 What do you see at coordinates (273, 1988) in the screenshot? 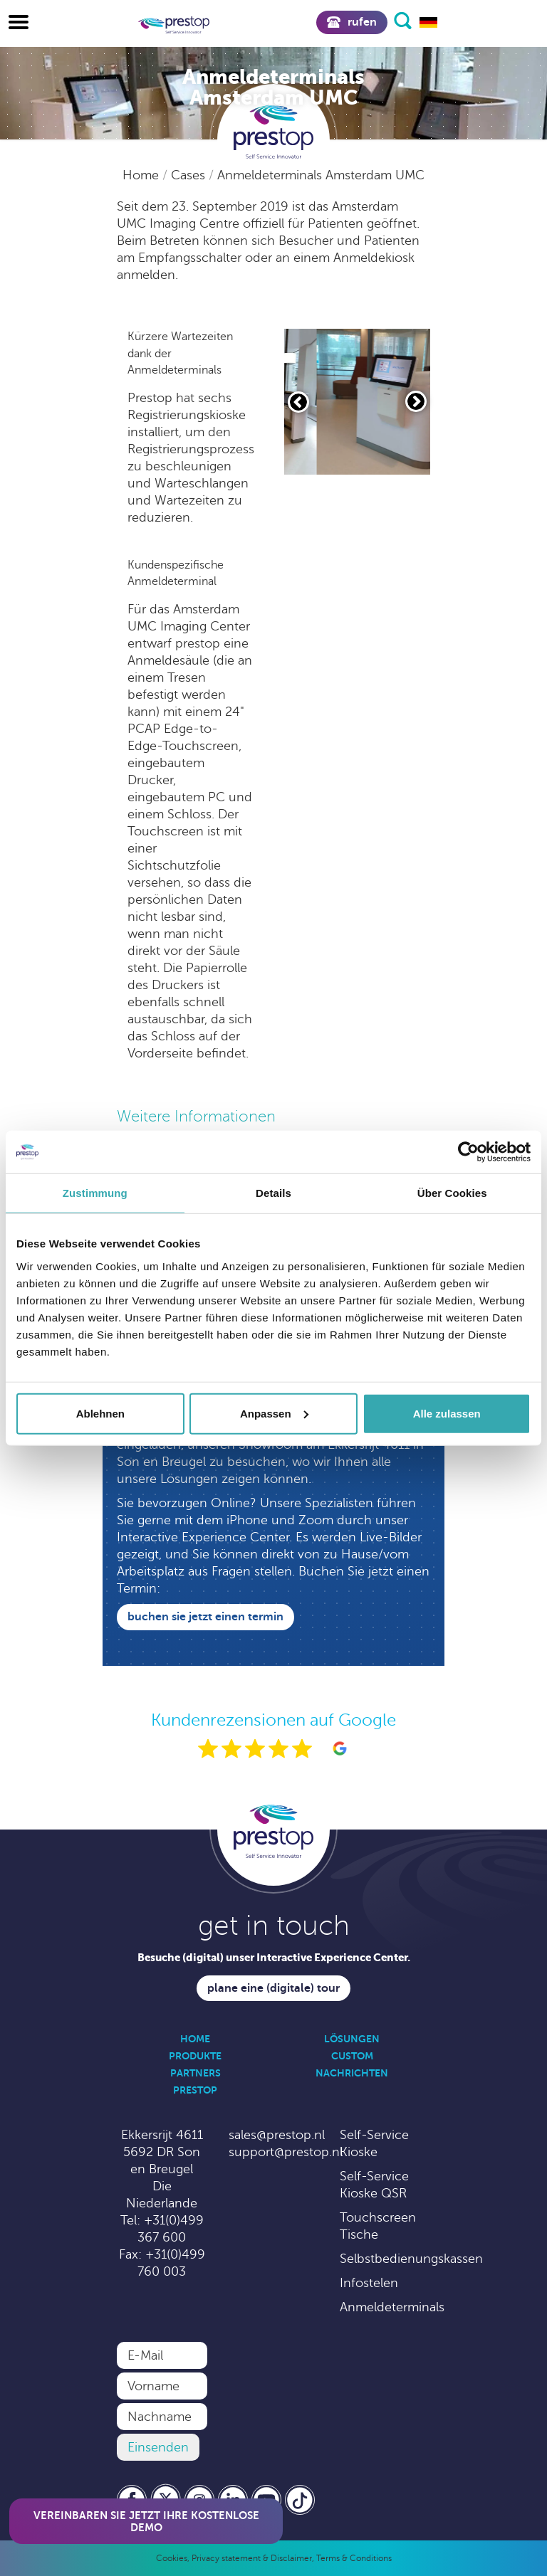
I see `Plane eine (digitale) Tour` at bounding box center [273, 1988].